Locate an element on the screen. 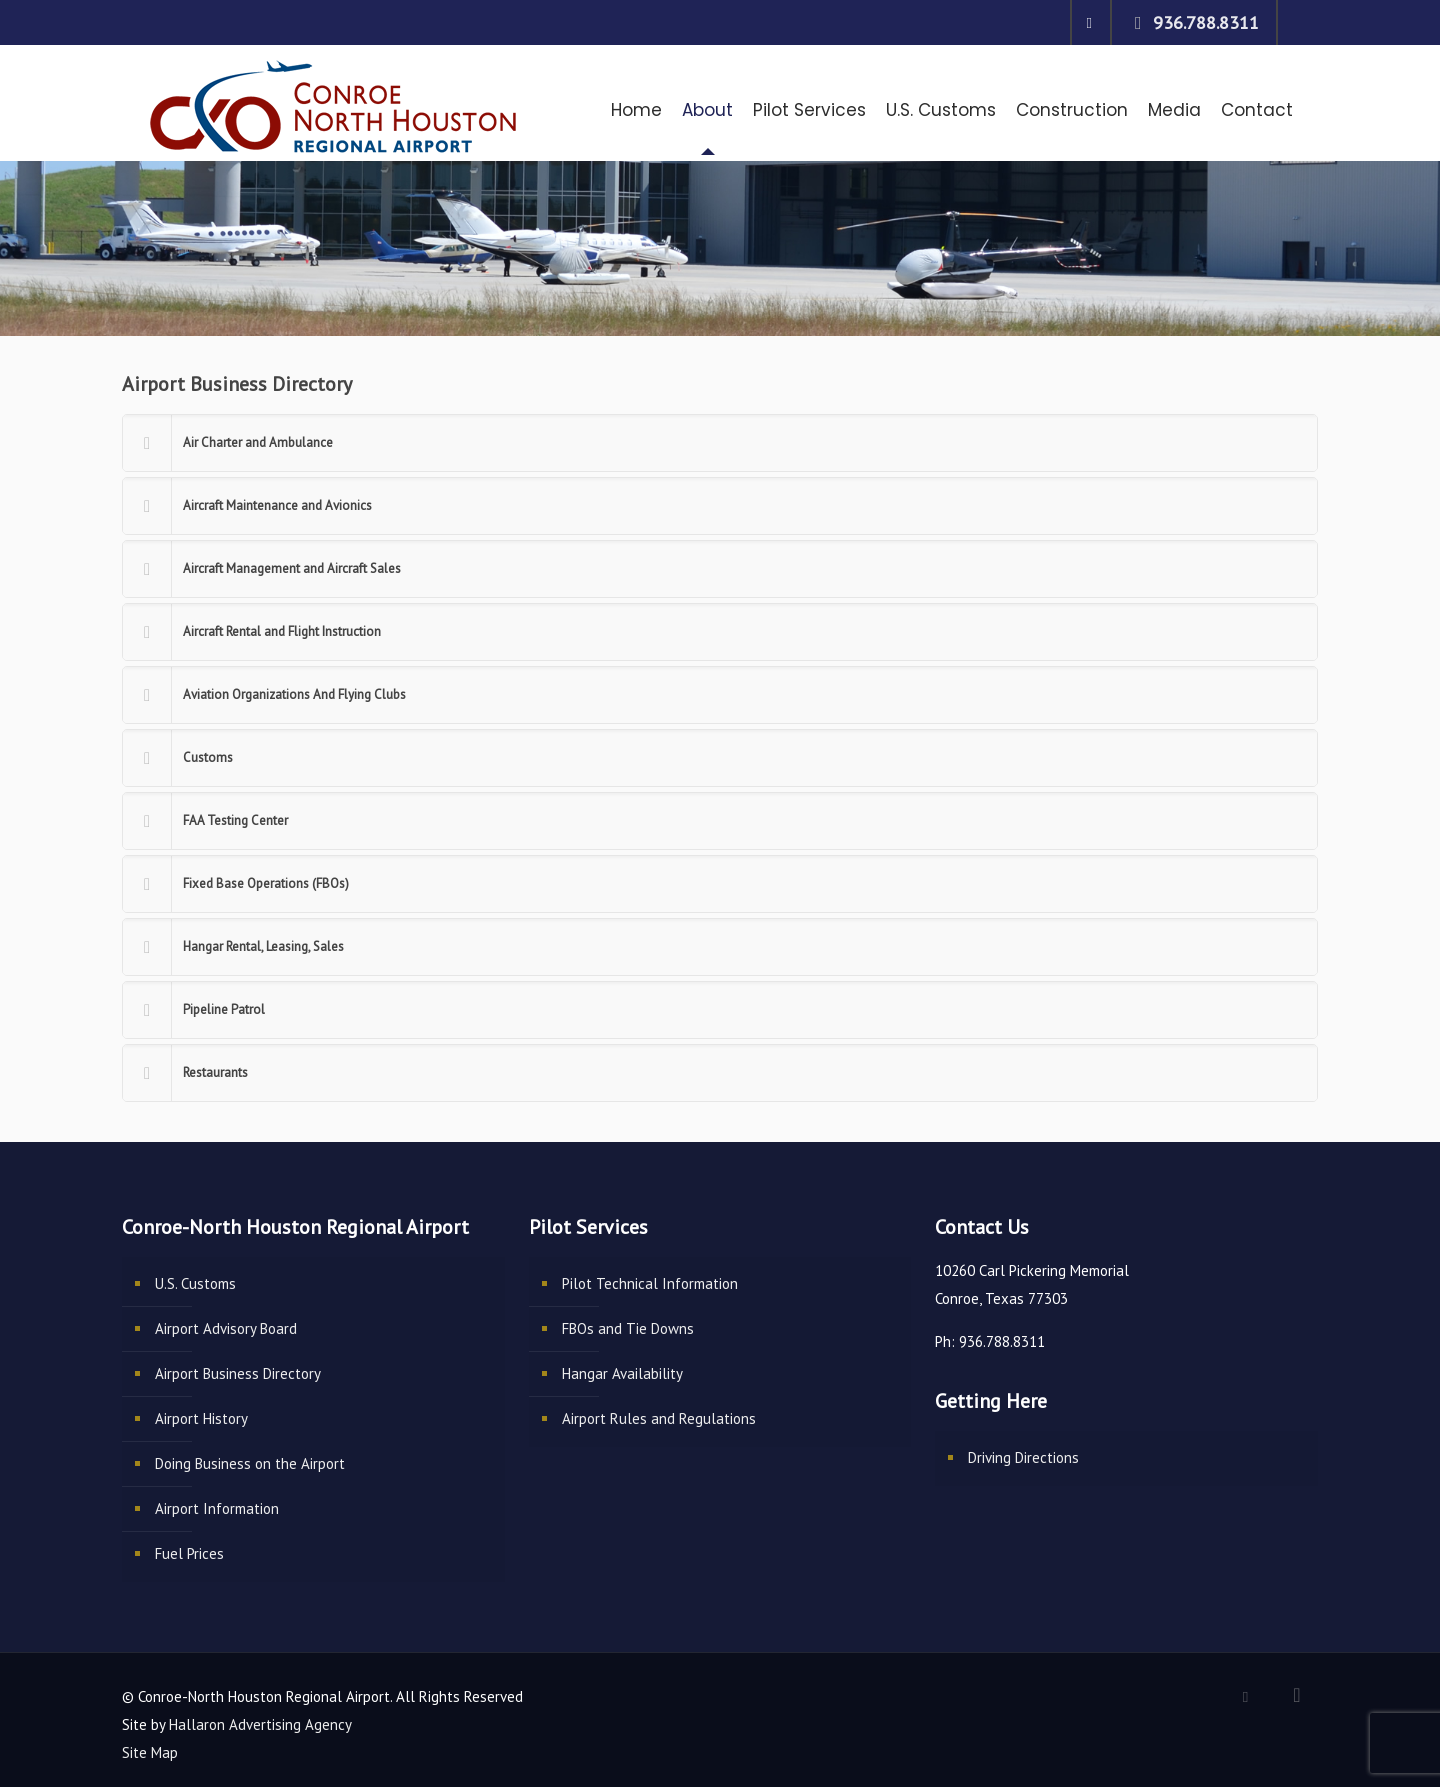  Doing Business on the Airport is located at coordinates (250, 1463).